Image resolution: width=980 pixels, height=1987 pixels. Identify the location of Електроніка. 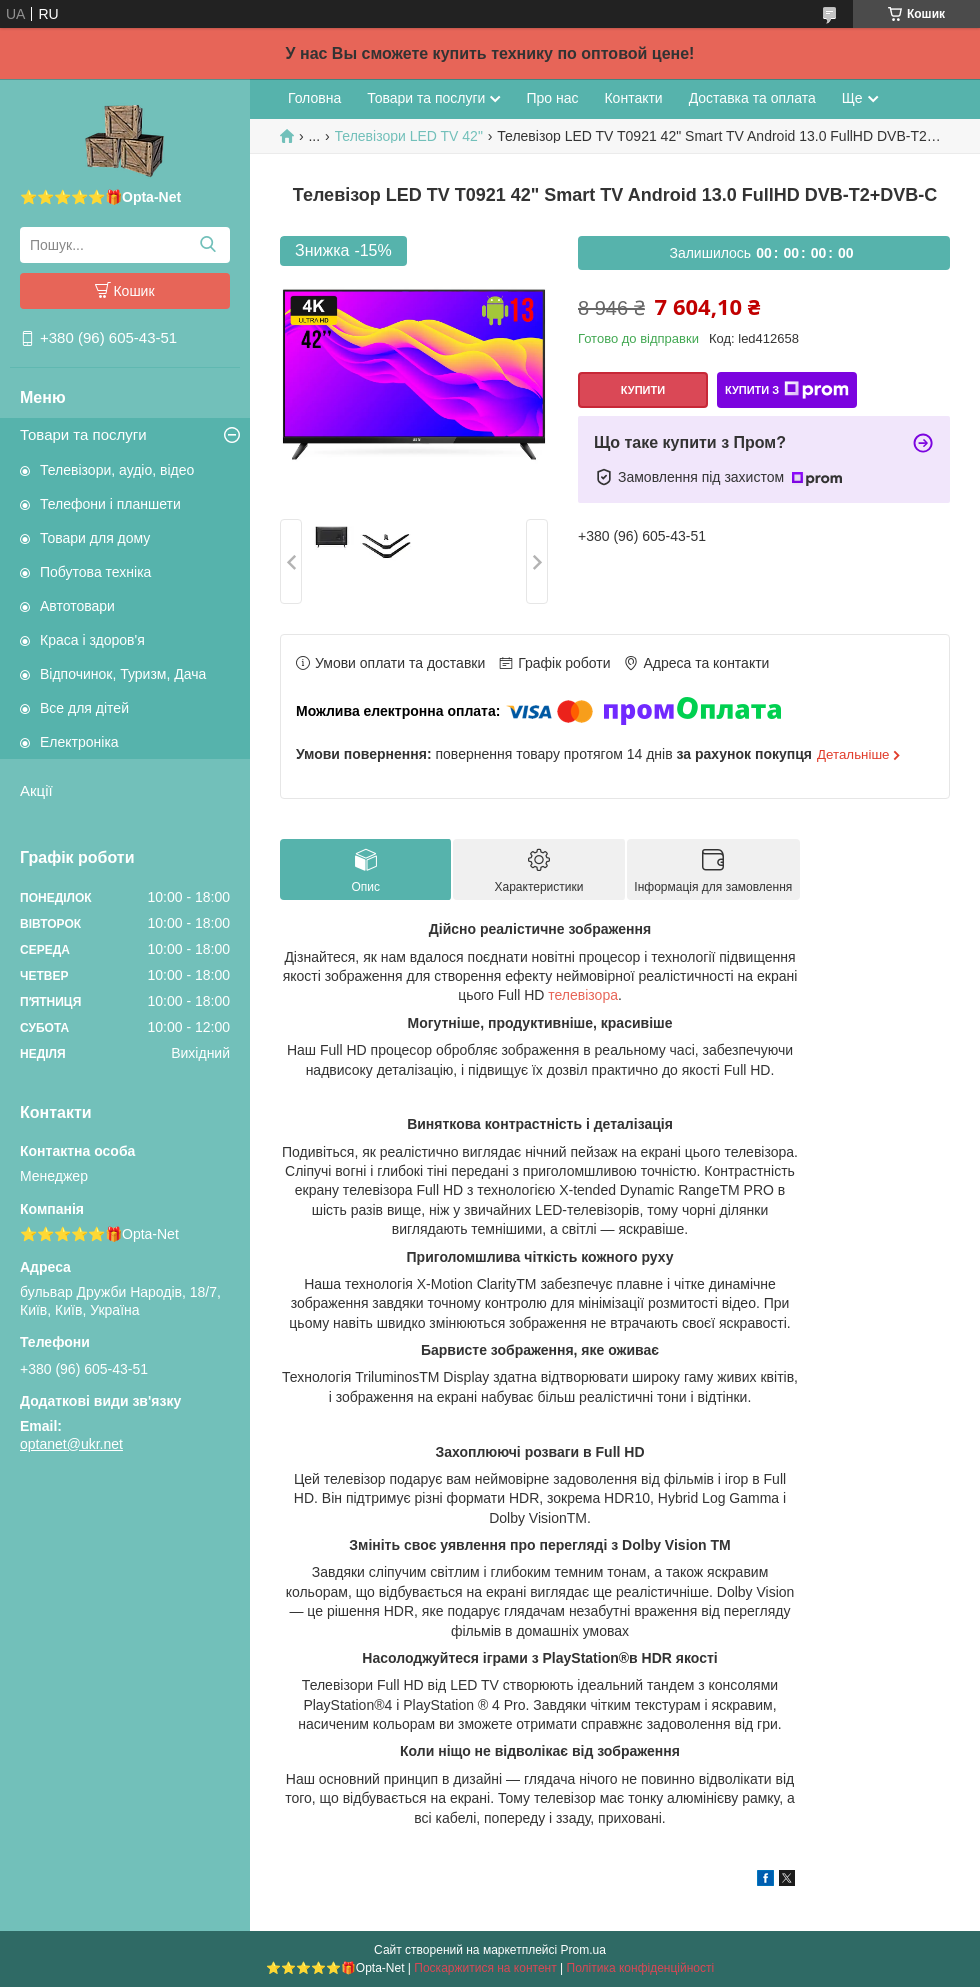
(79, 742).